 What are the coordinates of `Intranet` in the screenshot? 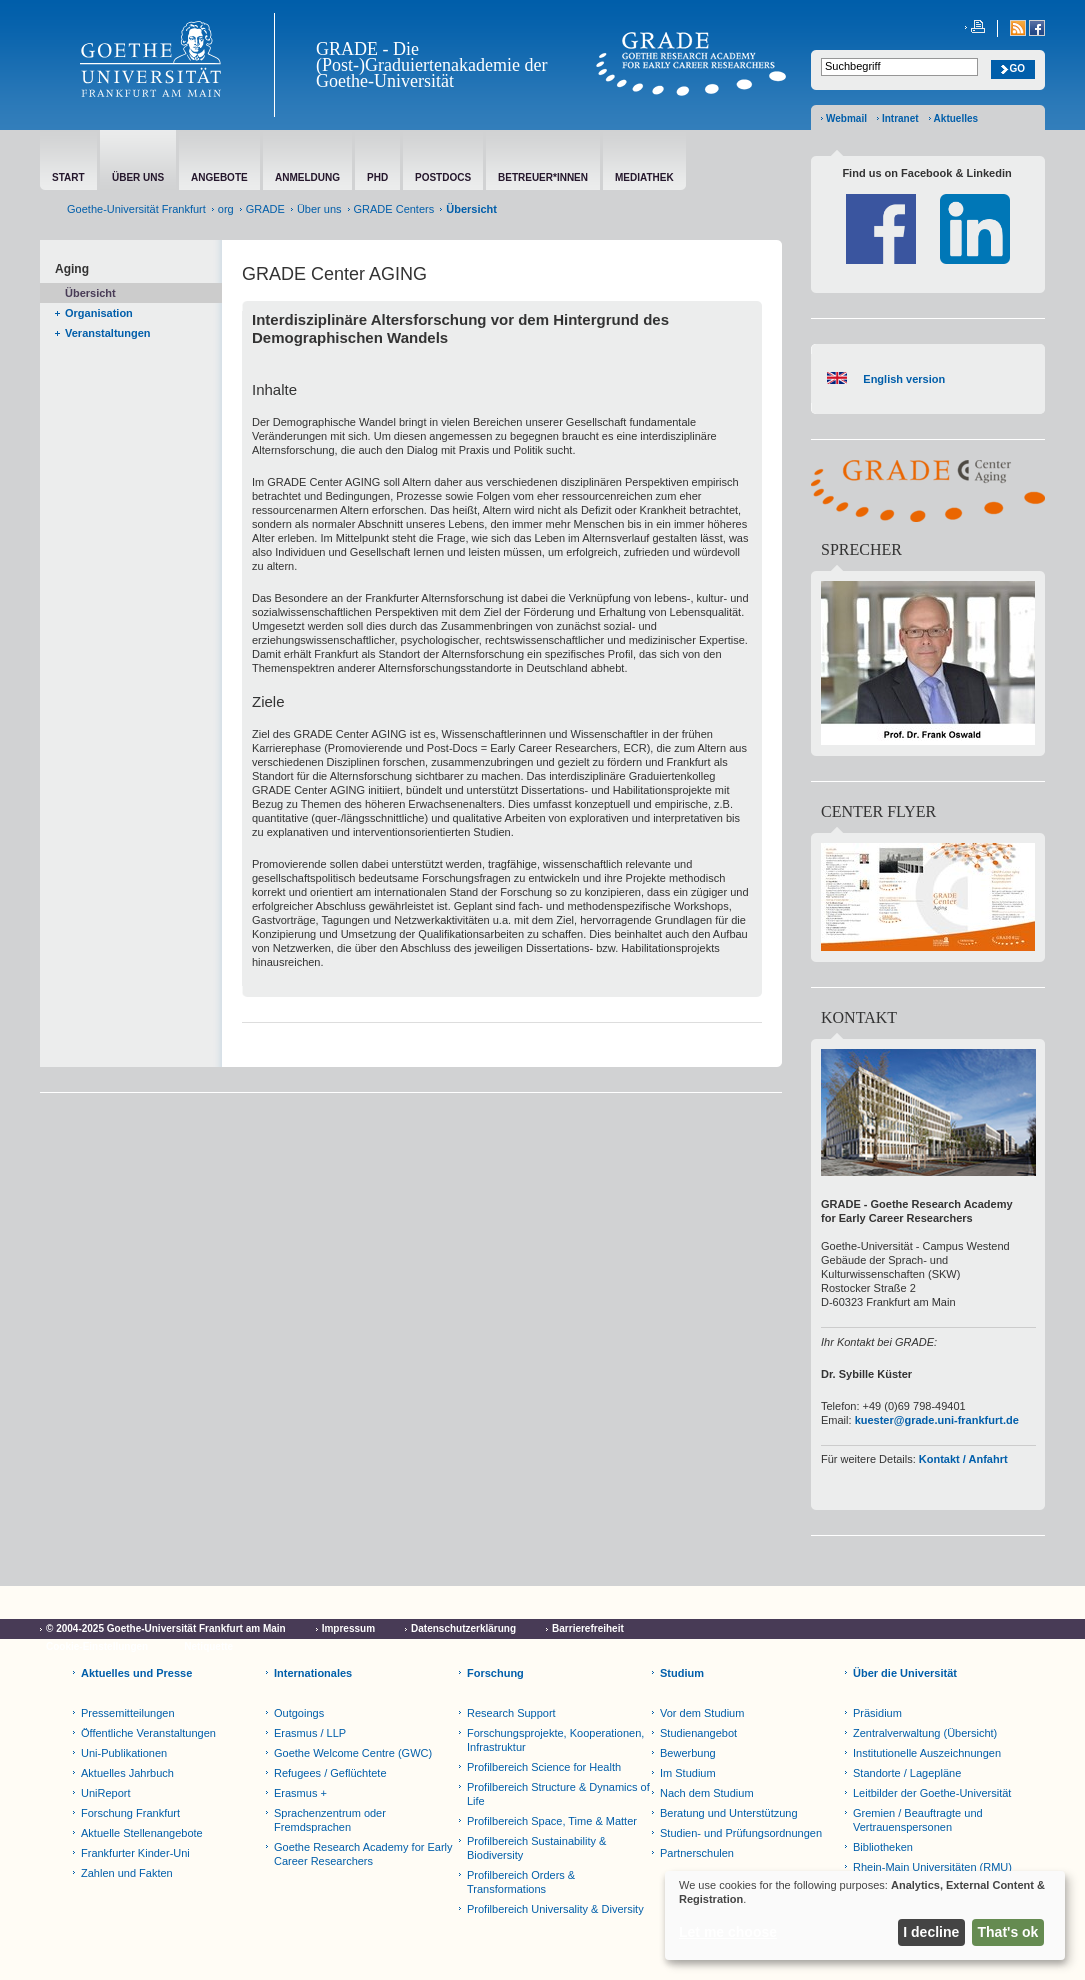 It's located at (900, 118).